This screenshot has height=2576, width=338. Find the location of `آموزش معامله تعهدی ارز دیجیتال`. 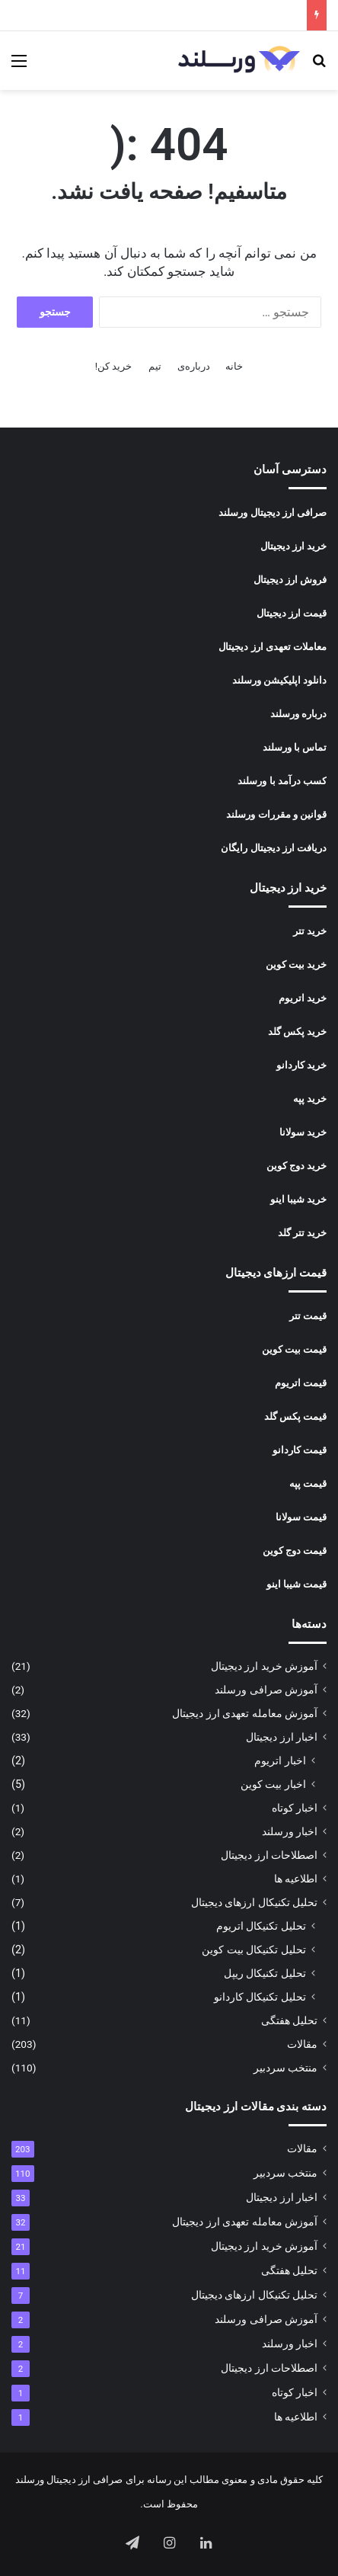

آموزش معامله تعهدی ارز دیجیتال is located at coordinates (244, 1713).